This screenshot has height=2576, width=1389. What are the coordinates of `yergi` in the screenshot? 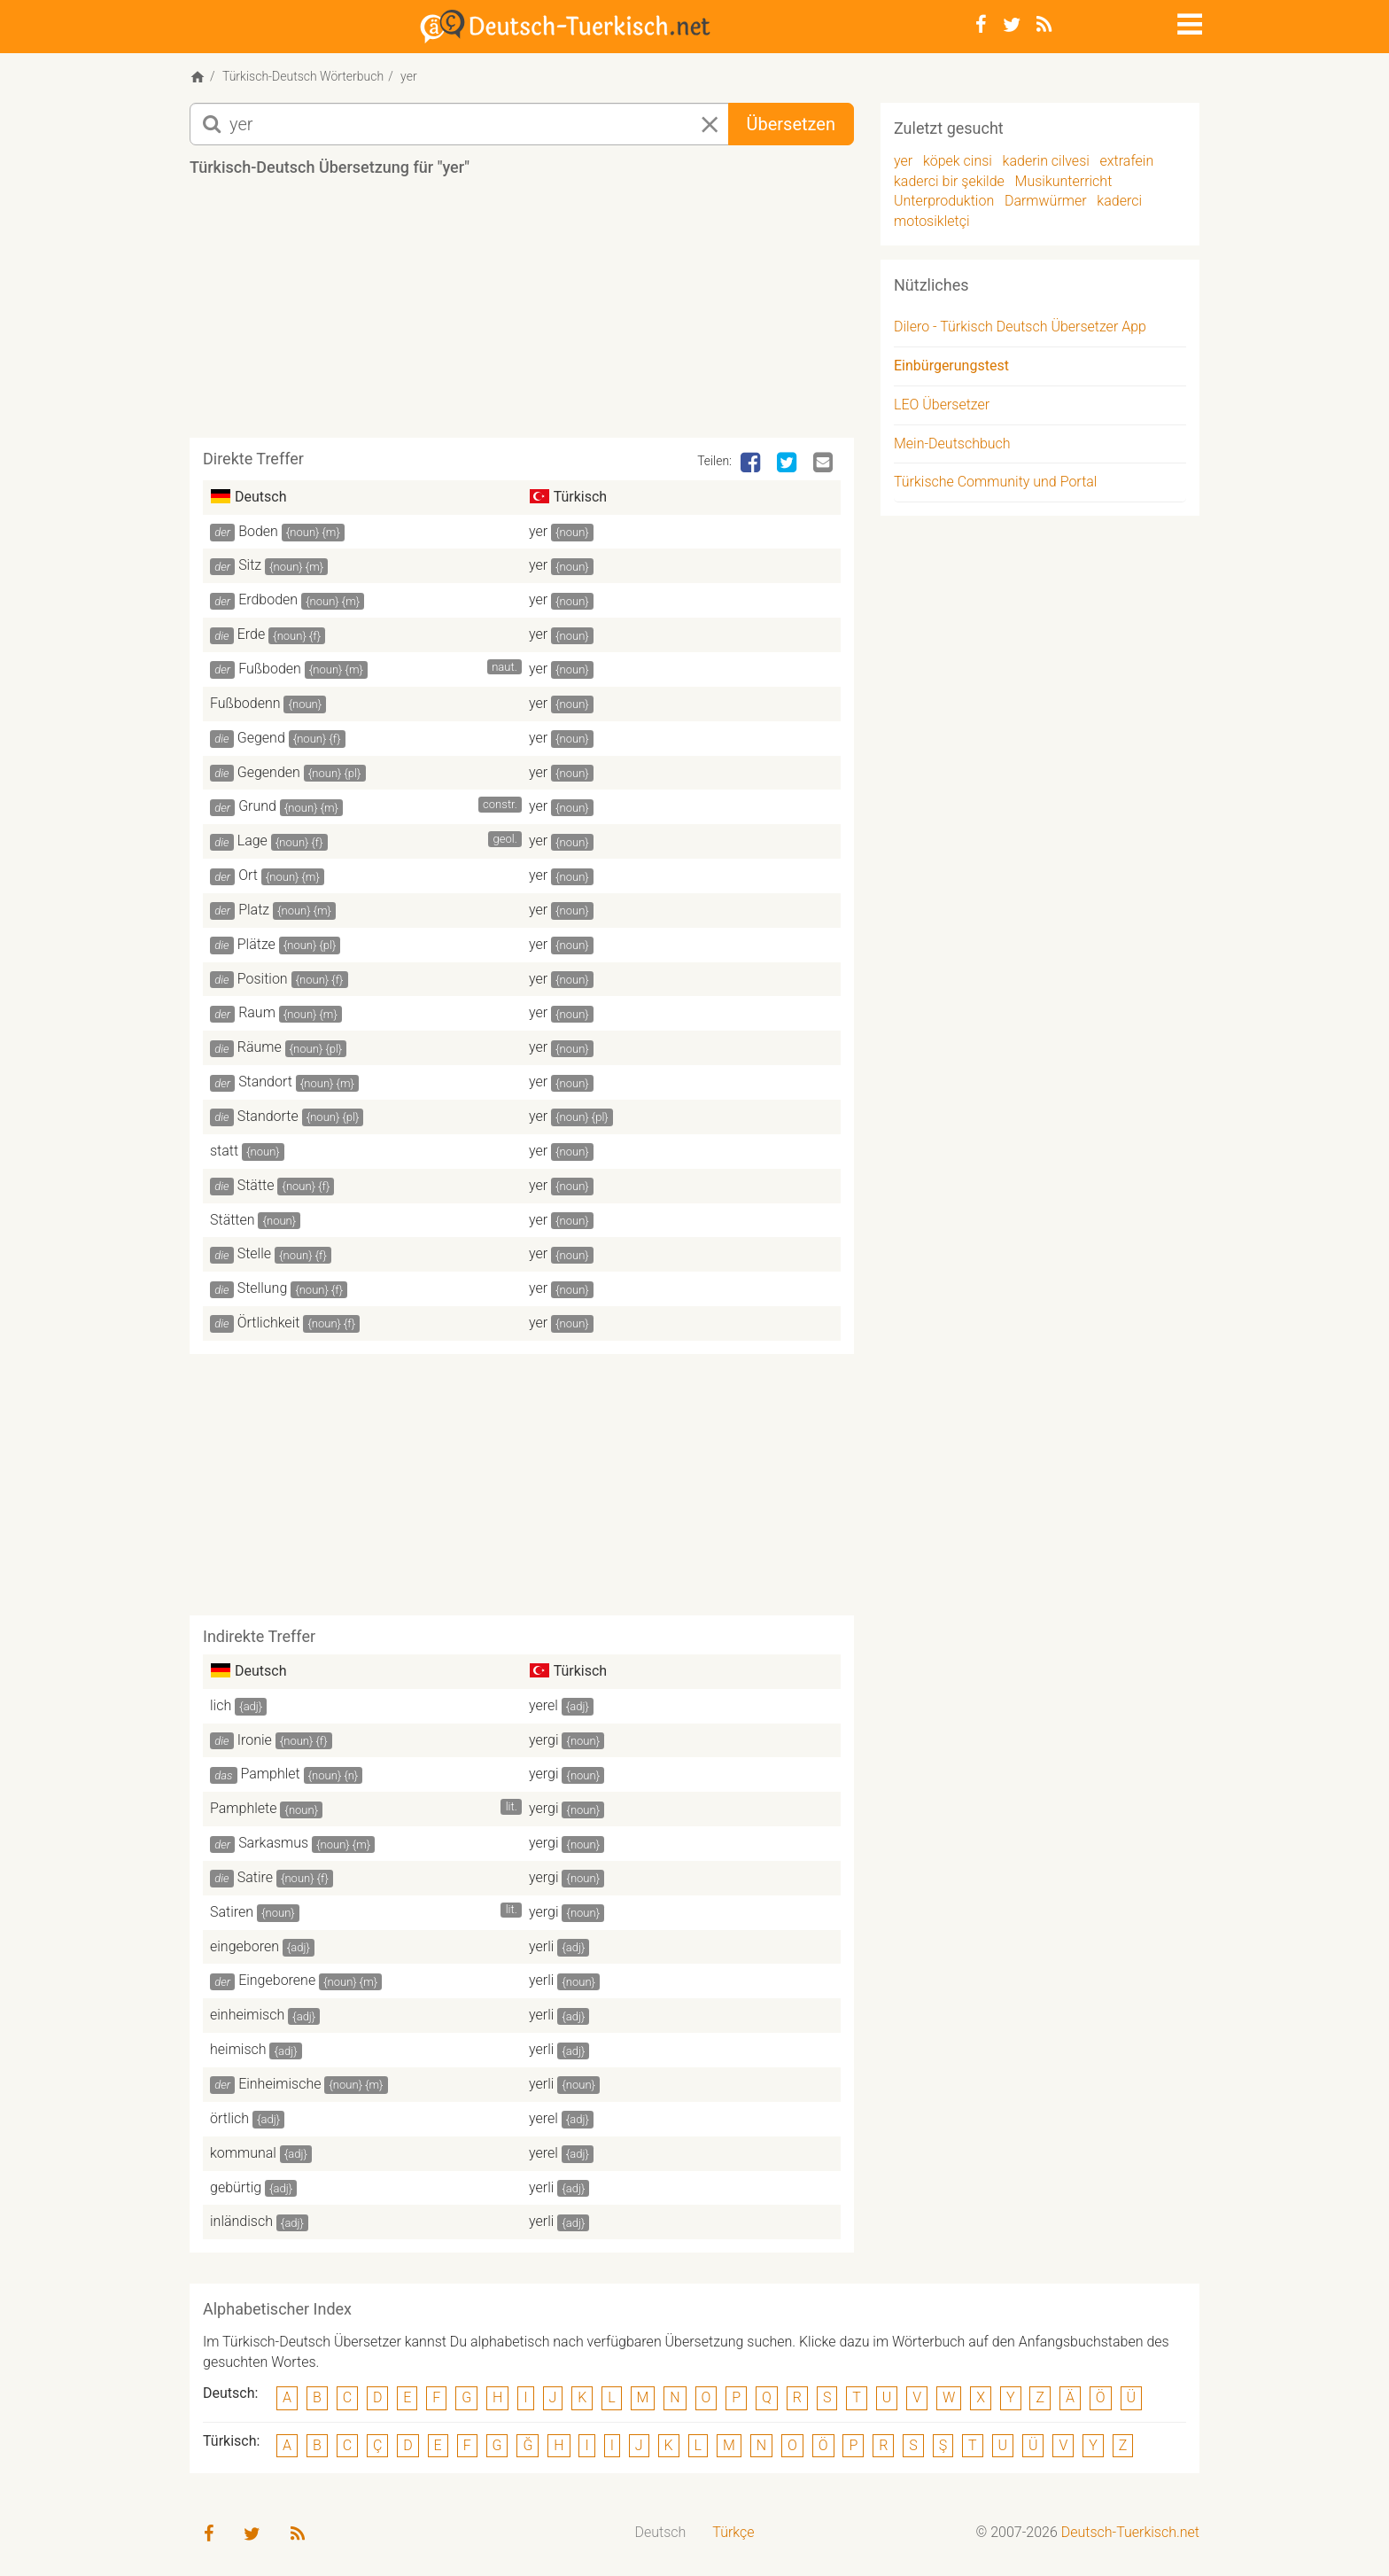 It's located at (543, 1740).